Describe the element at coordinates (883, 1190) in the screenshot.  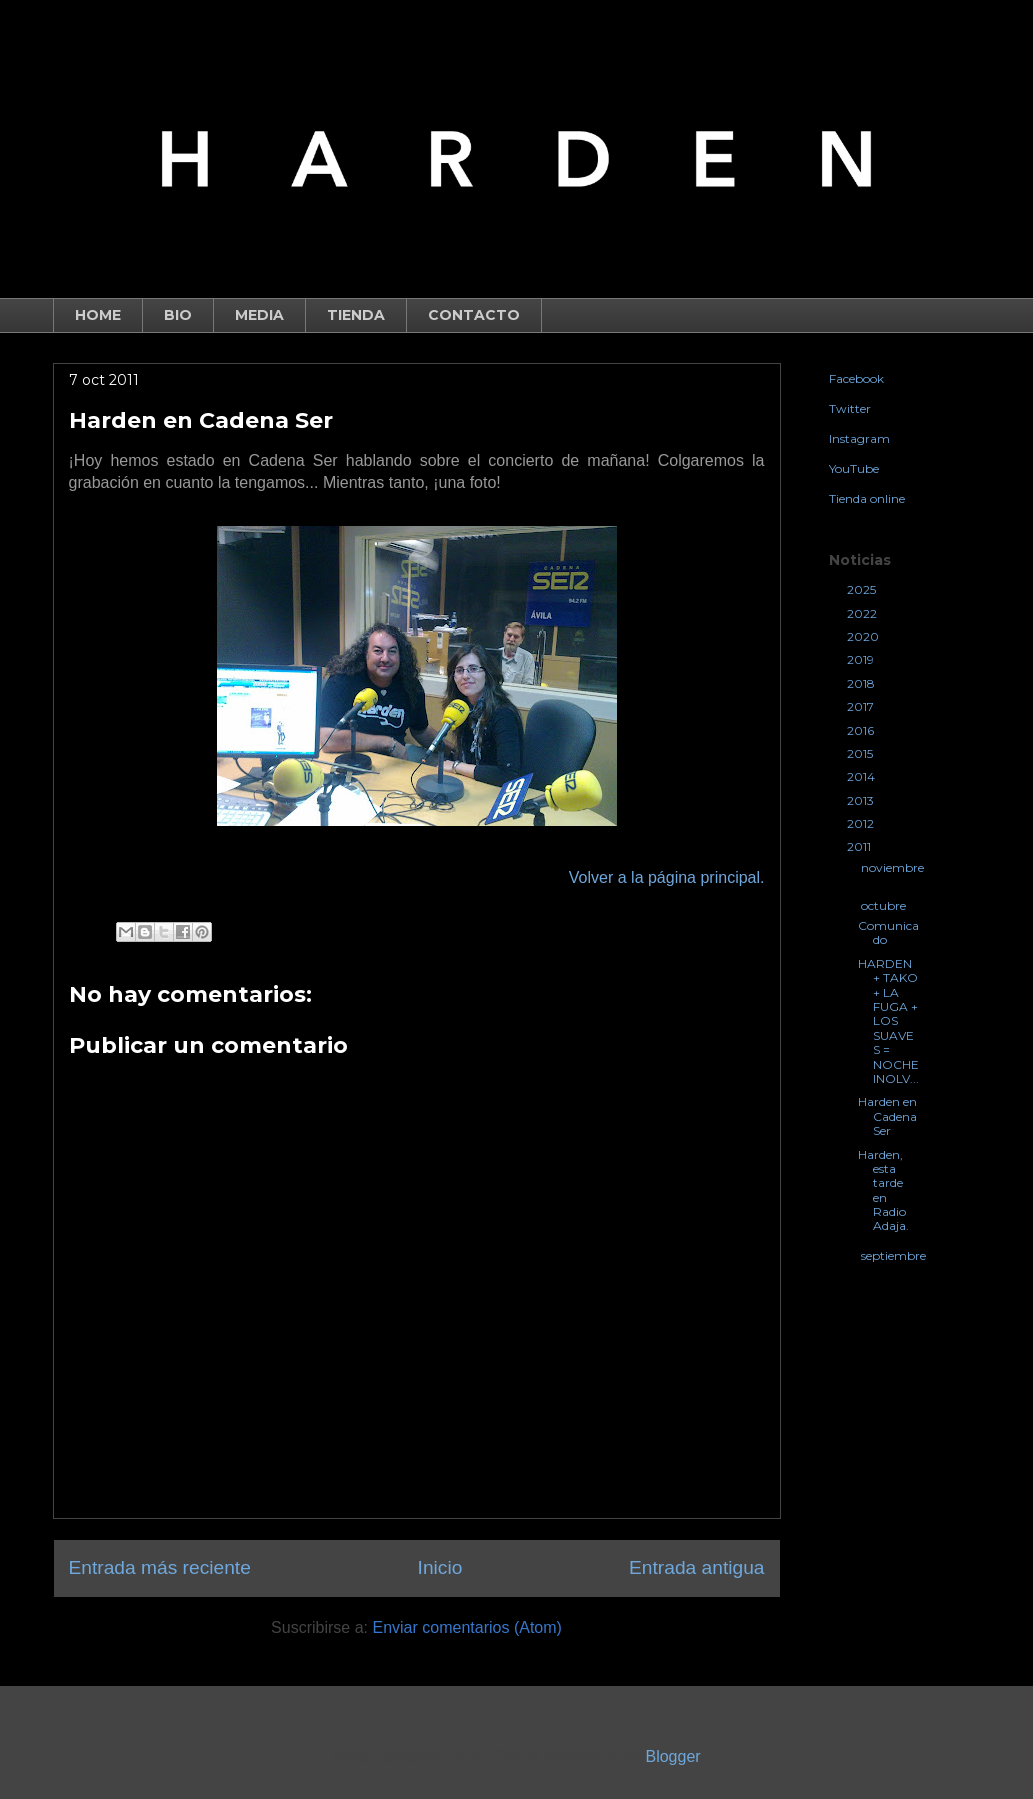
I see `Harden, esta tarde en Radio Adaja.` at that location.